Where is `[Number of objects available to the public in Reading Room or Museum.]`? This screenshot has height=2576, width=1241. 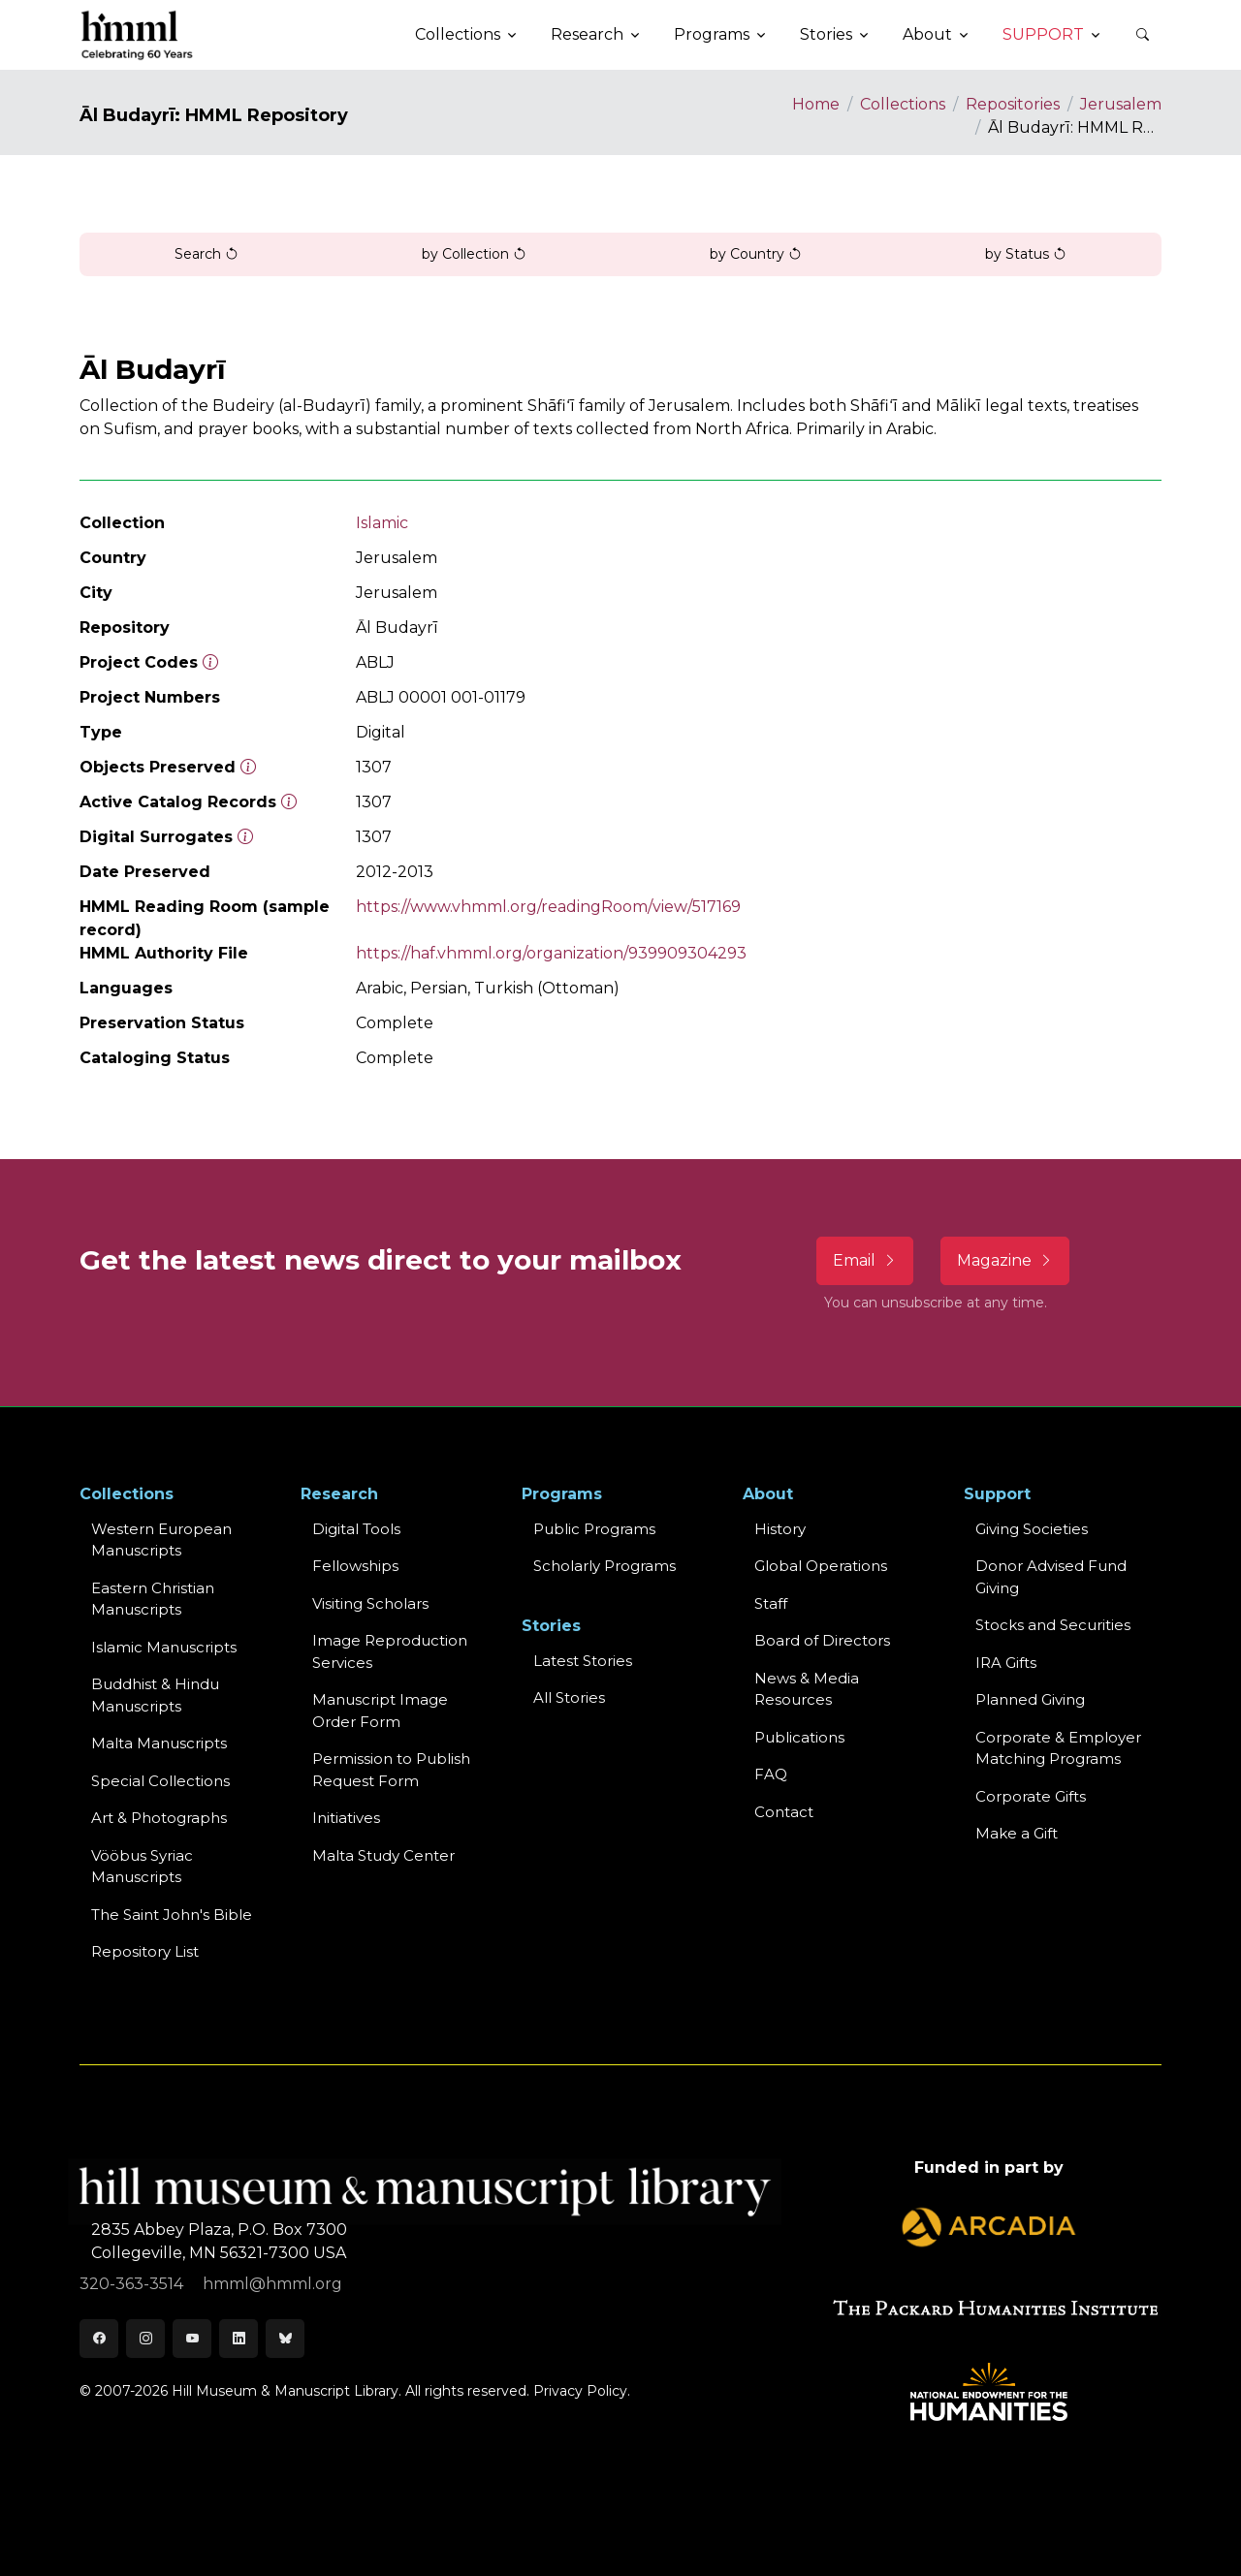
[Number of objects available to the public in Reading Room or Museum.] is located at coordinates (289, 802).